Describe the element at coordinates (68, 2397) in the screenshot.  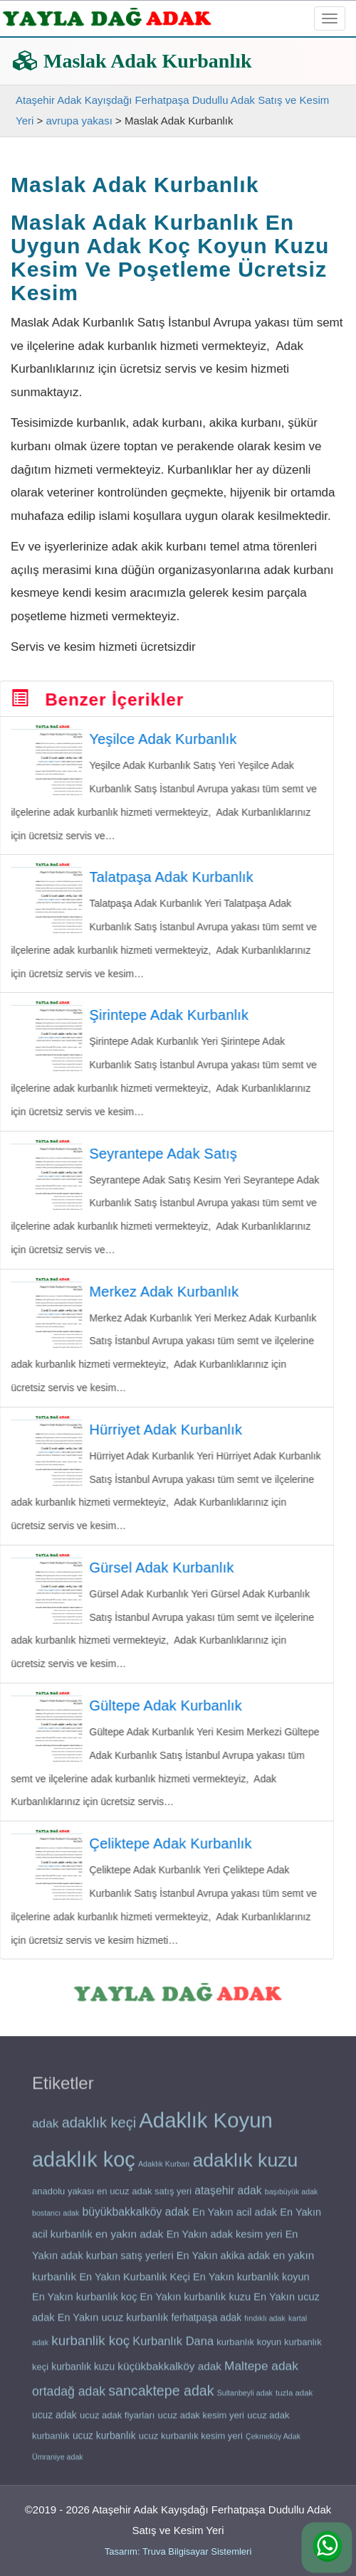
I see `ortadağ adak [ortadağ adak (28 öge)]` at that location.